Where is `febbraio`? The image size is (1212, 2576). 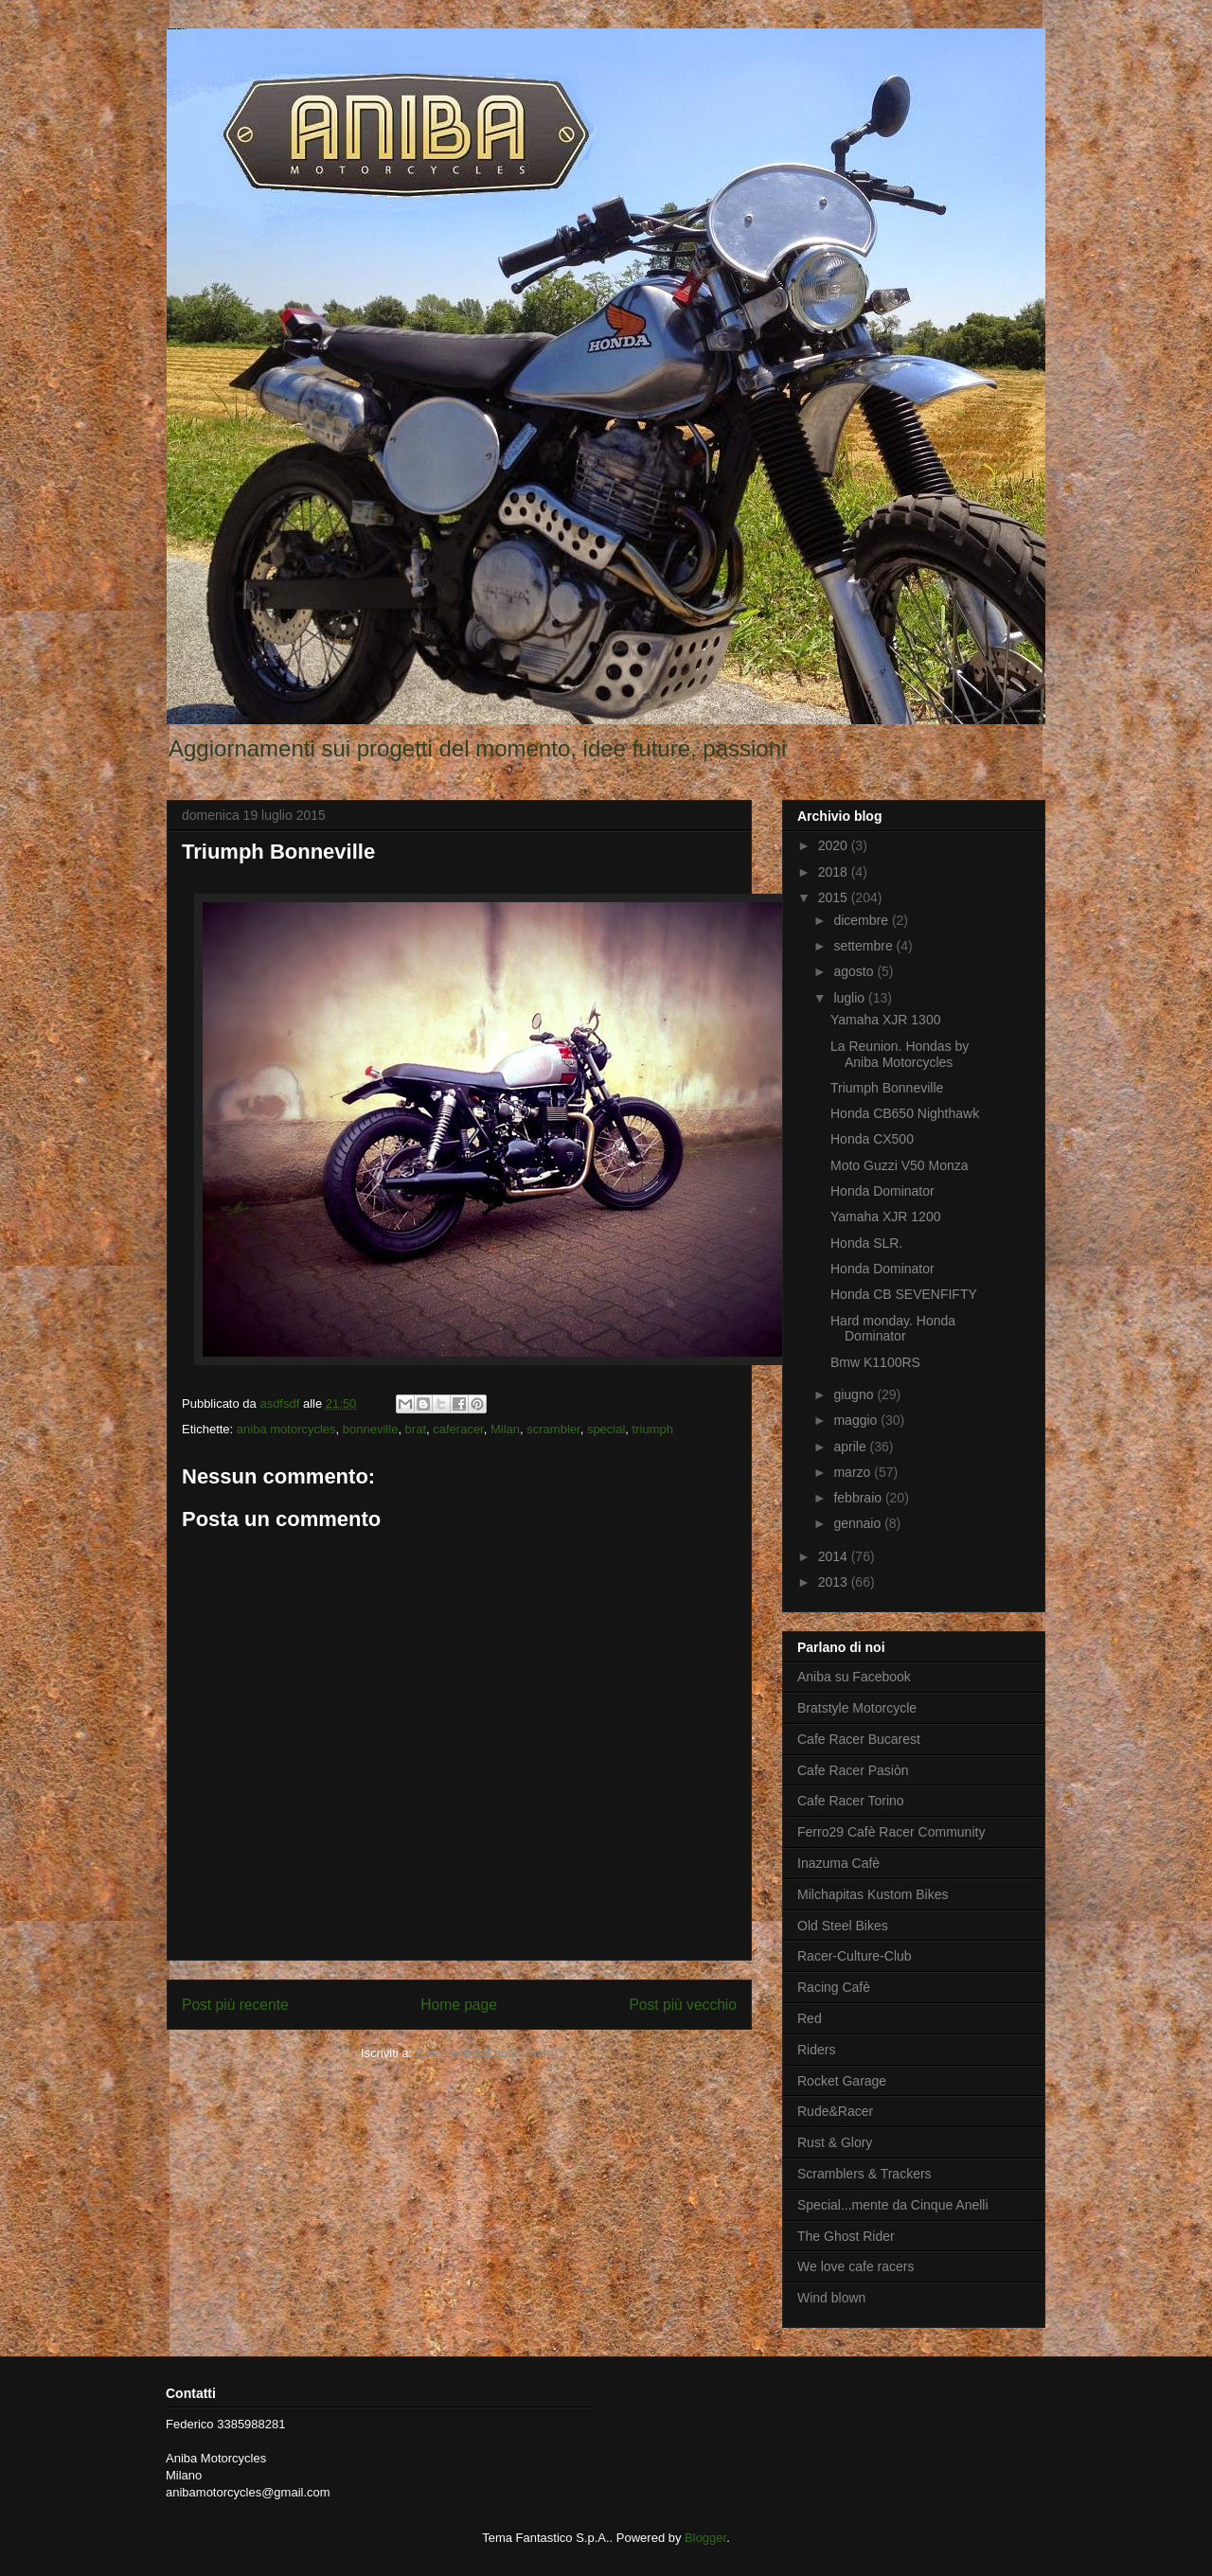 febbraio is located at coordinates (858, 1497).